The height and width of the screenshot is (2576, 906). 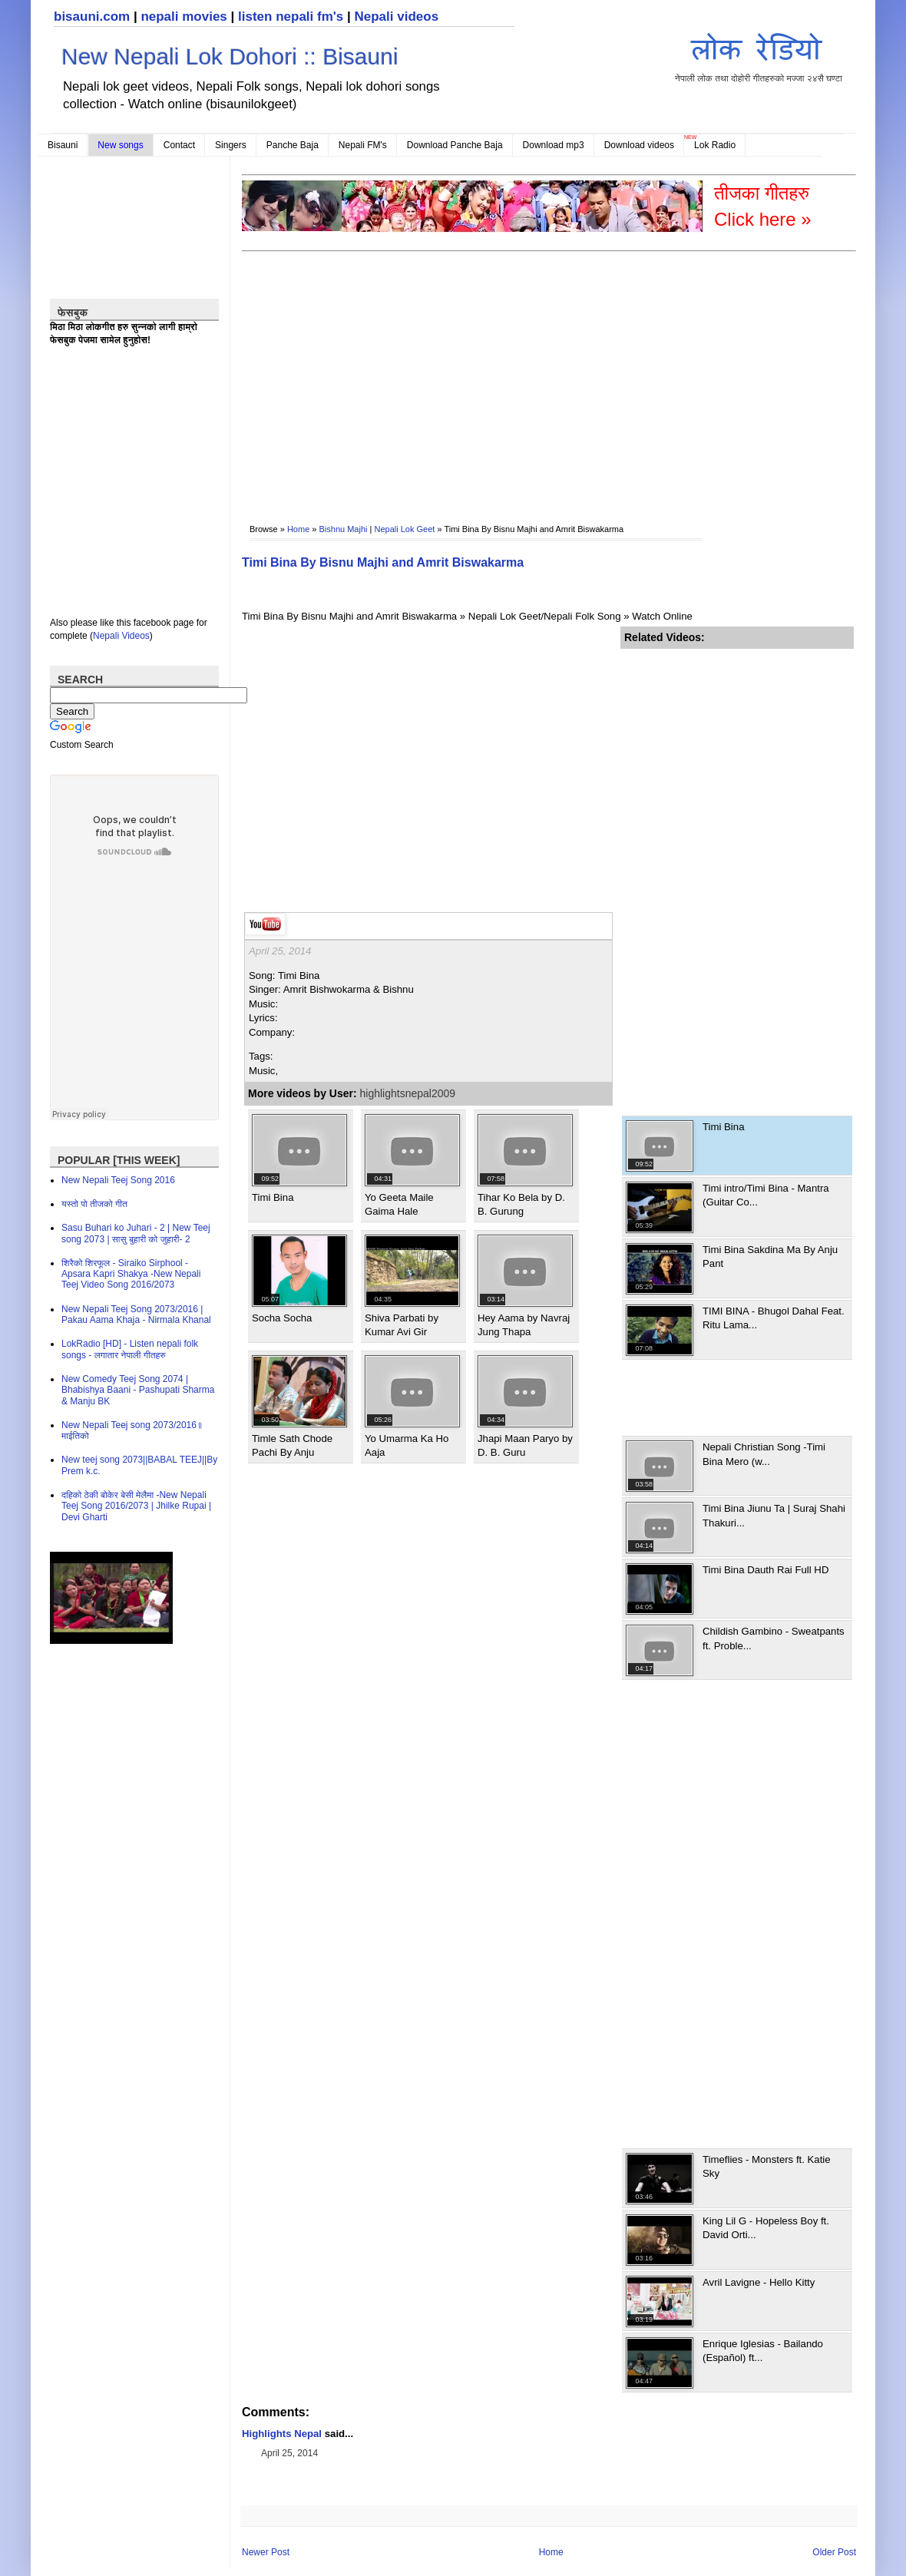 I want to click on Download mp3, so click(x=553, y=145).